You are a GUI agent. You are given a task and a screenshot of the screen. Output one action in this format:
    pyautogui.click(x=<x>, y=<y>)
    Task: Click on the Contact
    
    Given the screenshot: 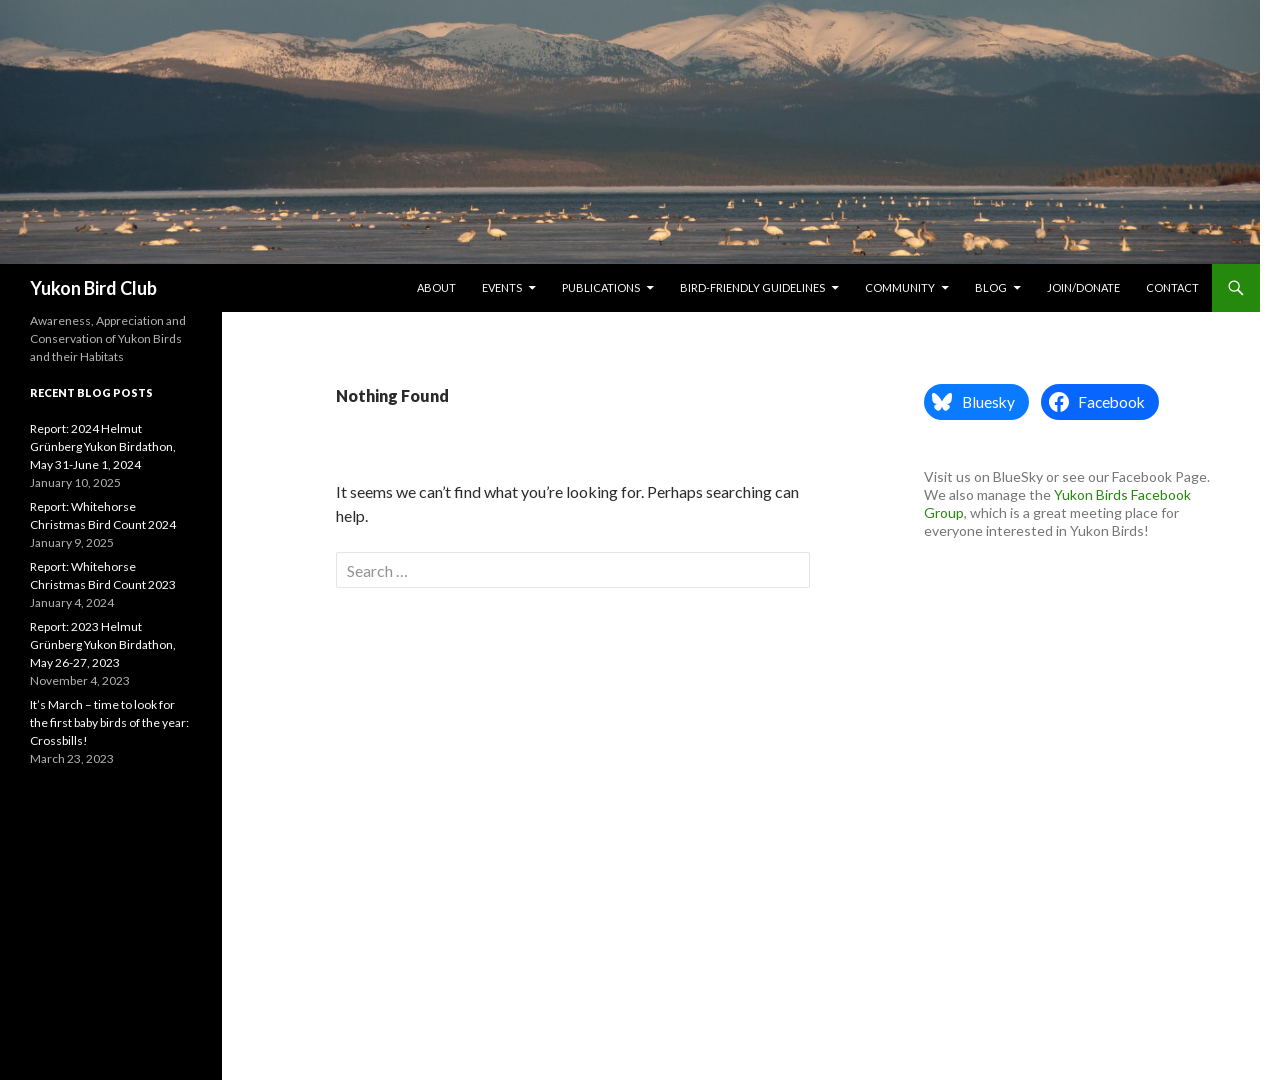 What is the action you would take?
    pyautogui.click(x=1172, y=287)
    